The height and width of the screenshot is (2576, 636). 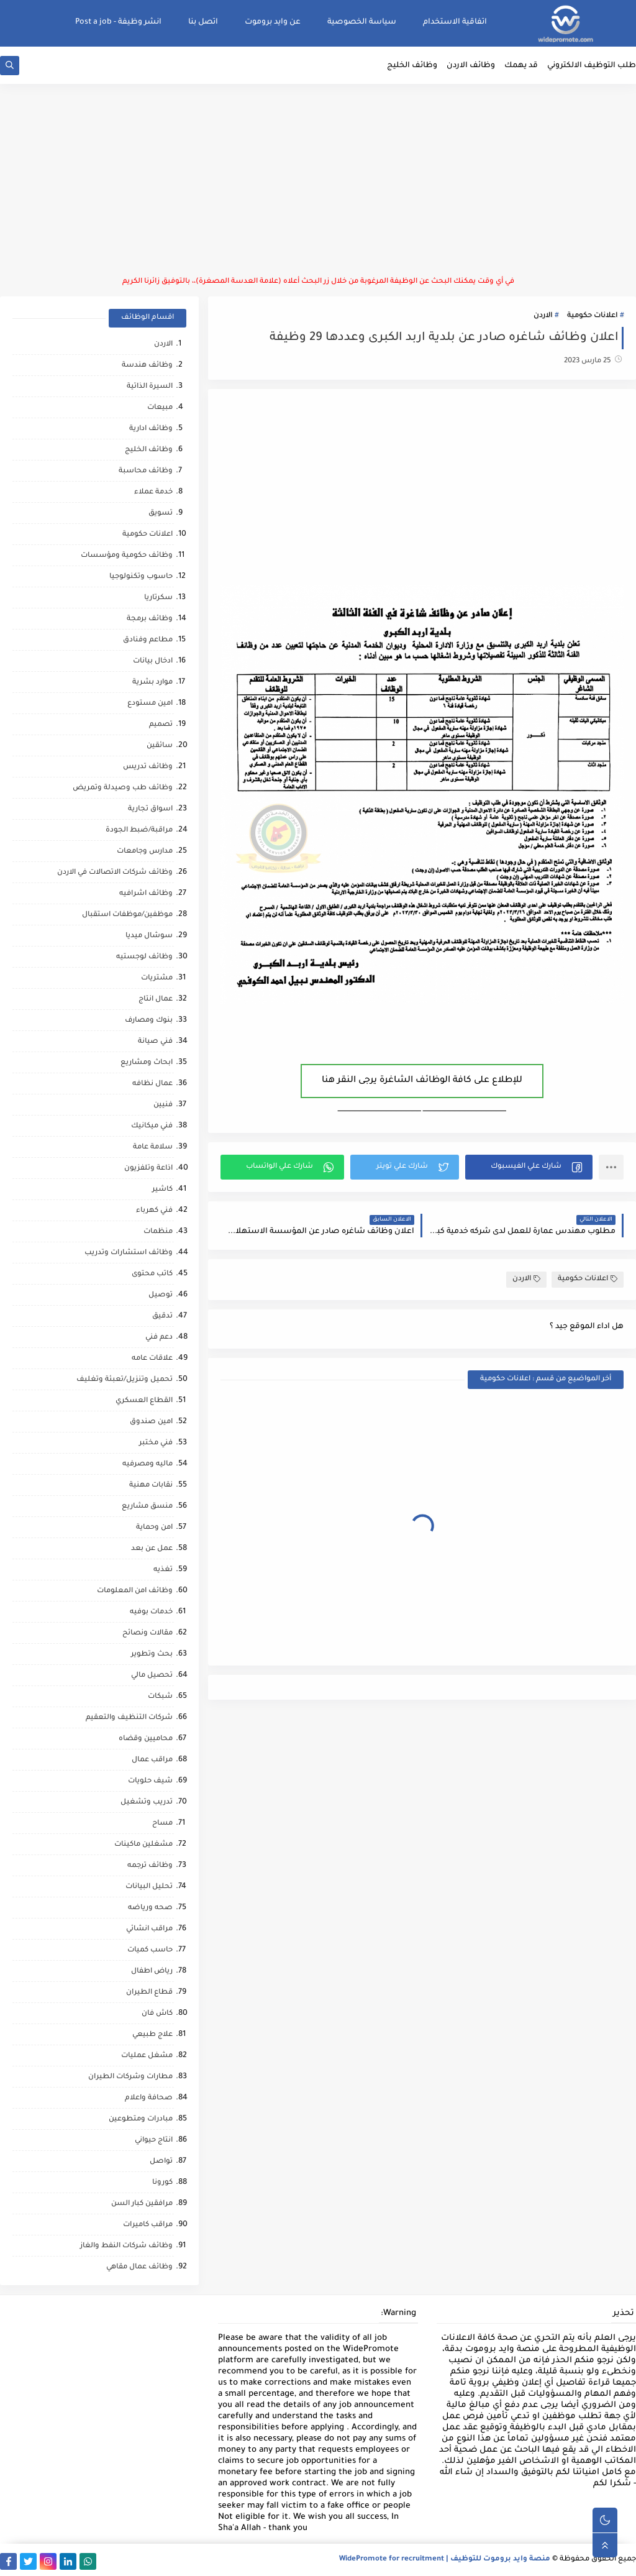 What do you see at coordinates (150, 1950) in the screenshot?
I see `حاسب كميات` at bounding box center [150, 1950].